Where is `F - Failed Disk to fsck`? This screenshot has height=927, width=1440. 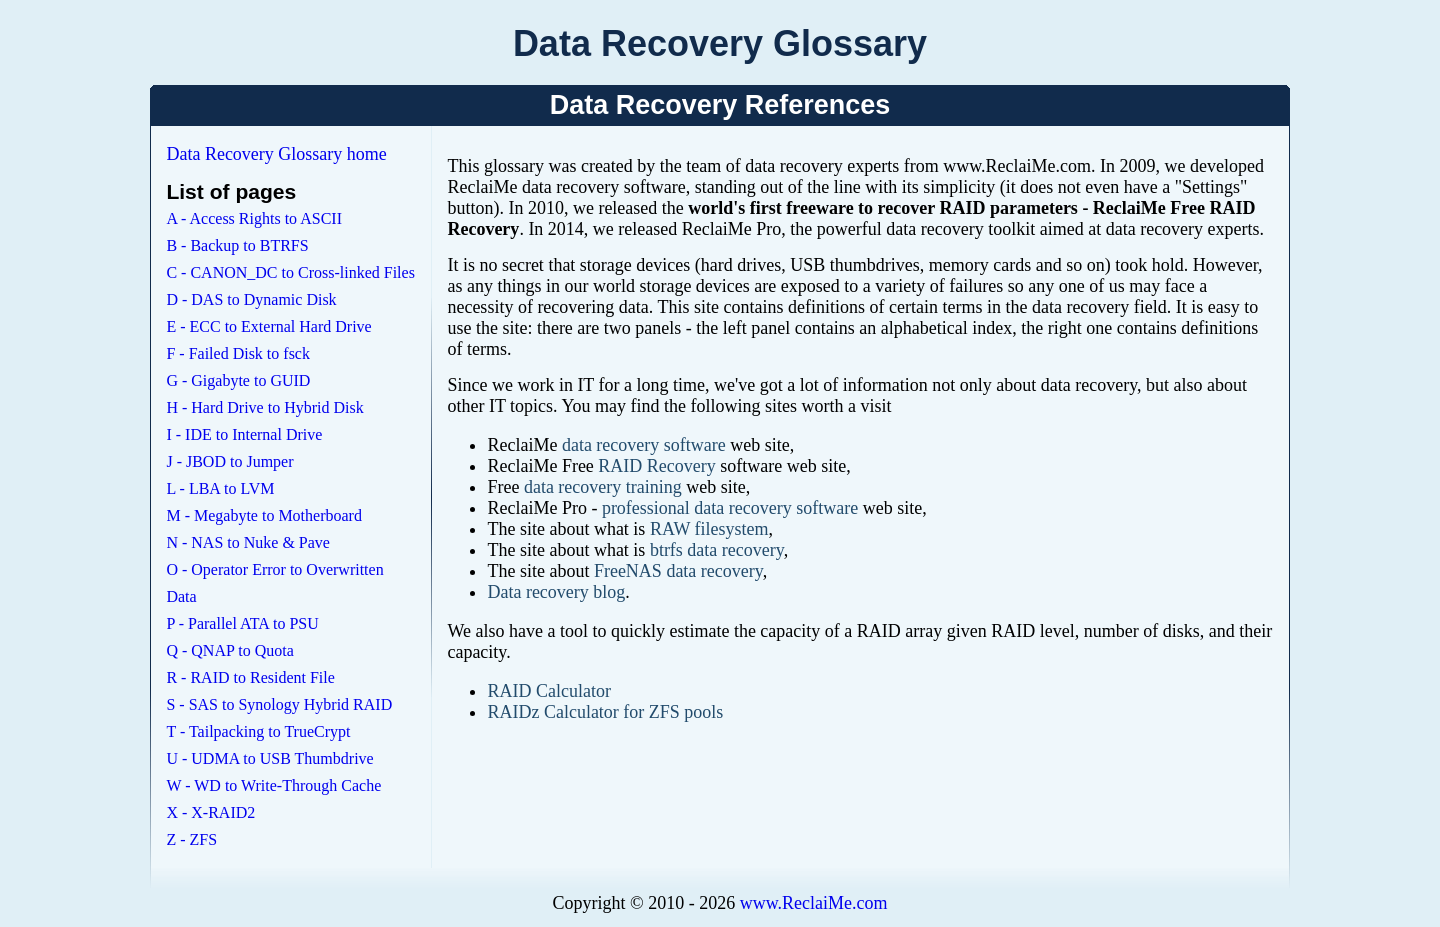 F - Failed Disk to fsck is located at coordinates (238, 353).